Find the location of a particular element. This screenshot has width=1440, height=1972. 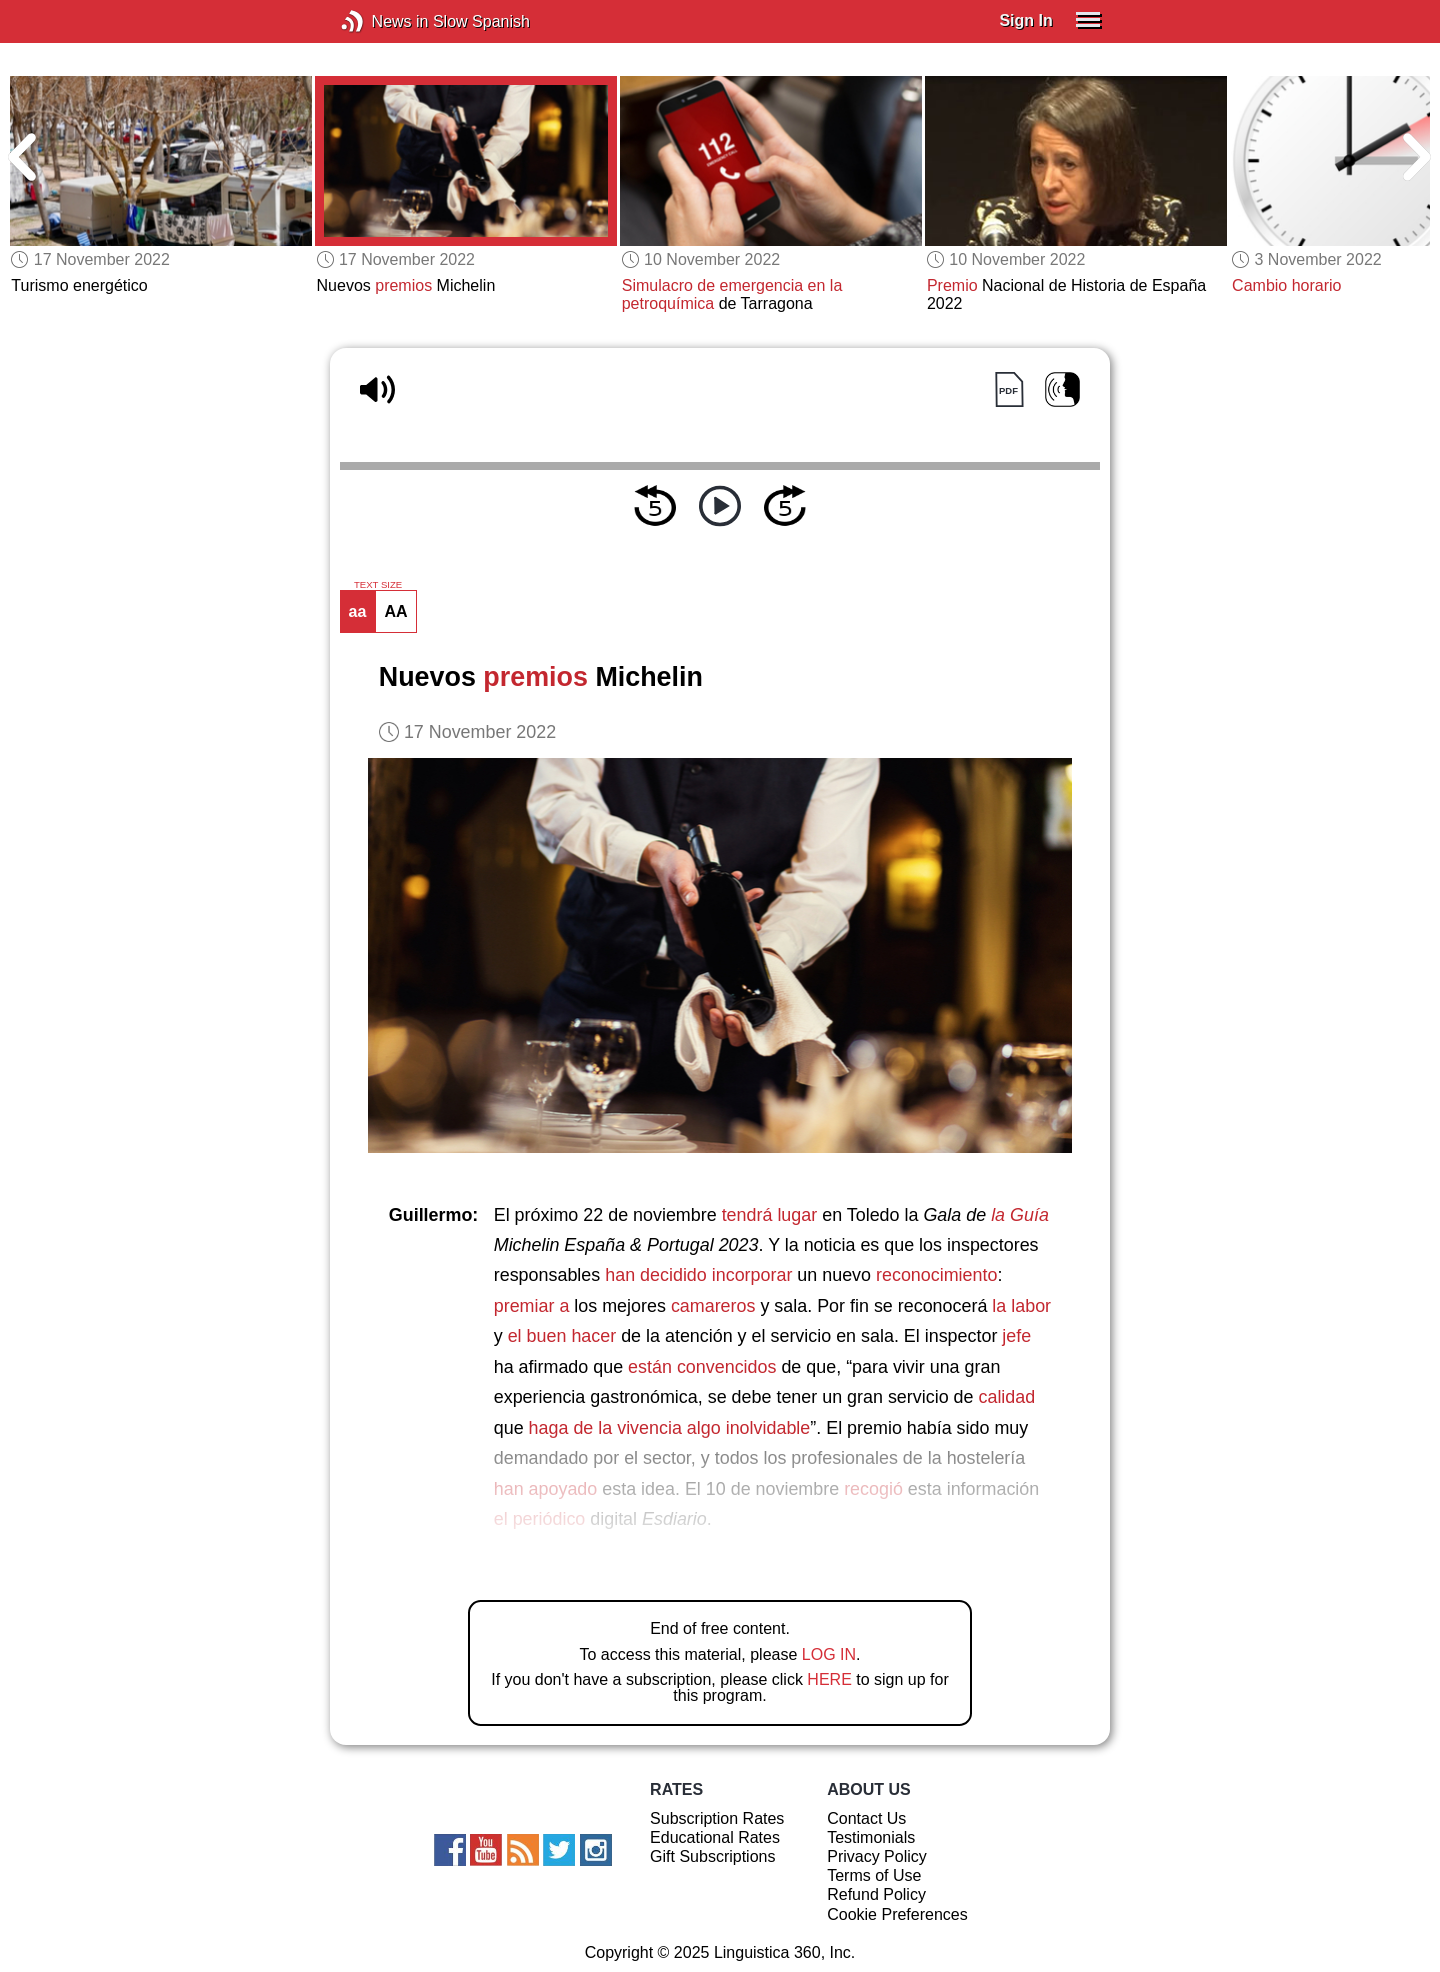

HERE is located at coordinates (829, 1679).